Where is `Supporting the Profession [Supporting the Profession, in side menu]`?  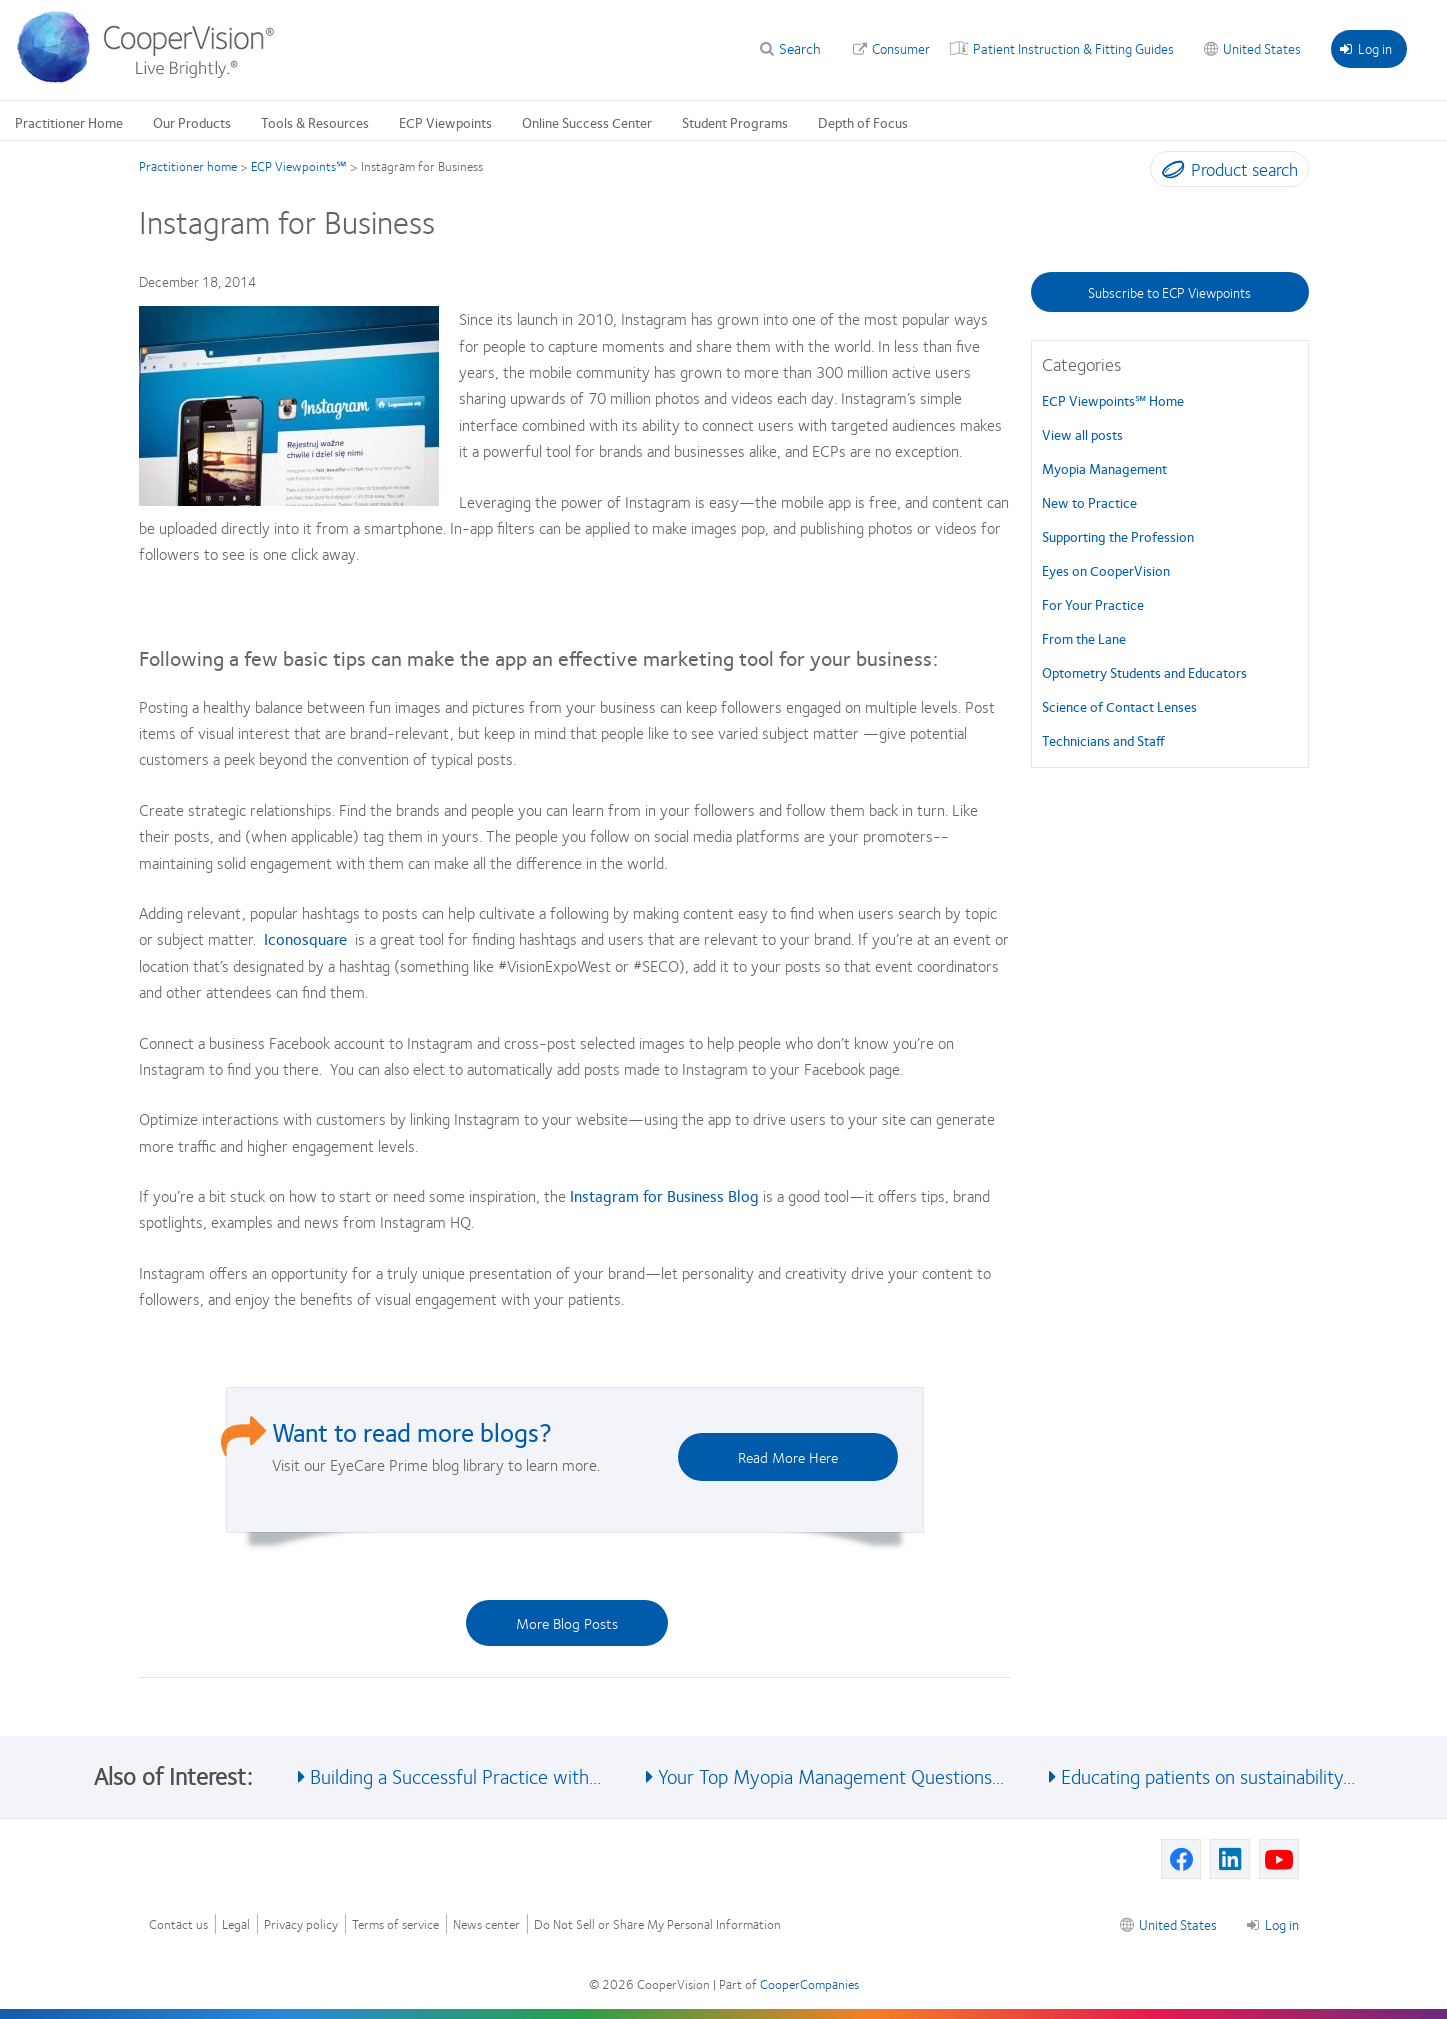 Supporting the Profession [Supporting the Profession, in side menu] is located at coordinates (1118, 536).